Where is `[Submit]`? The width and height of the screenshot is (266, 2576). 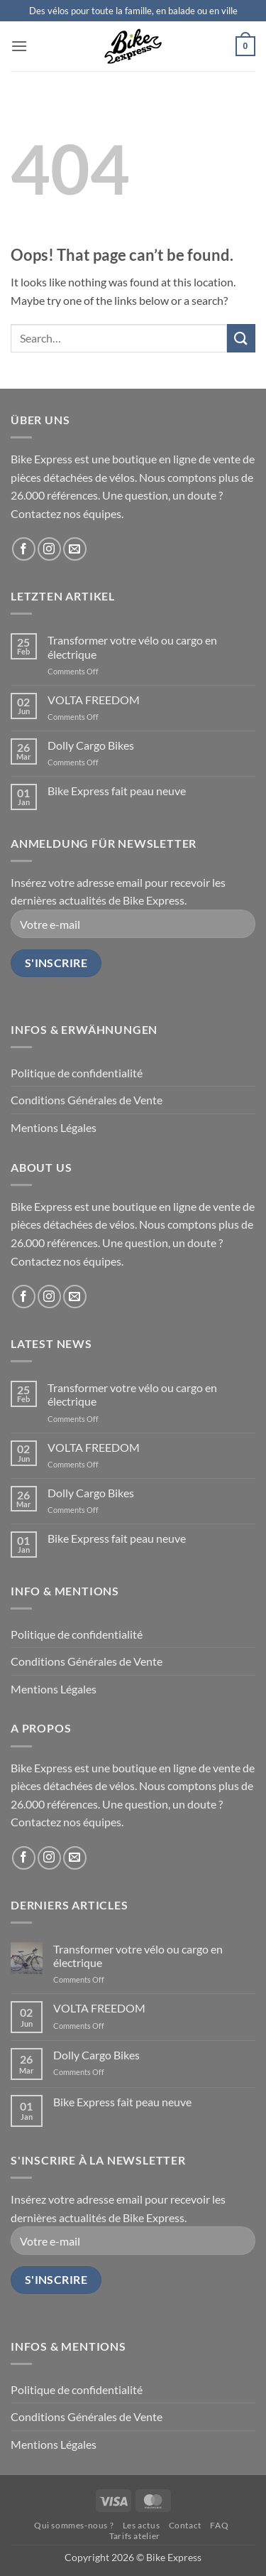 [Submit] is located at coordinates (241, 338).